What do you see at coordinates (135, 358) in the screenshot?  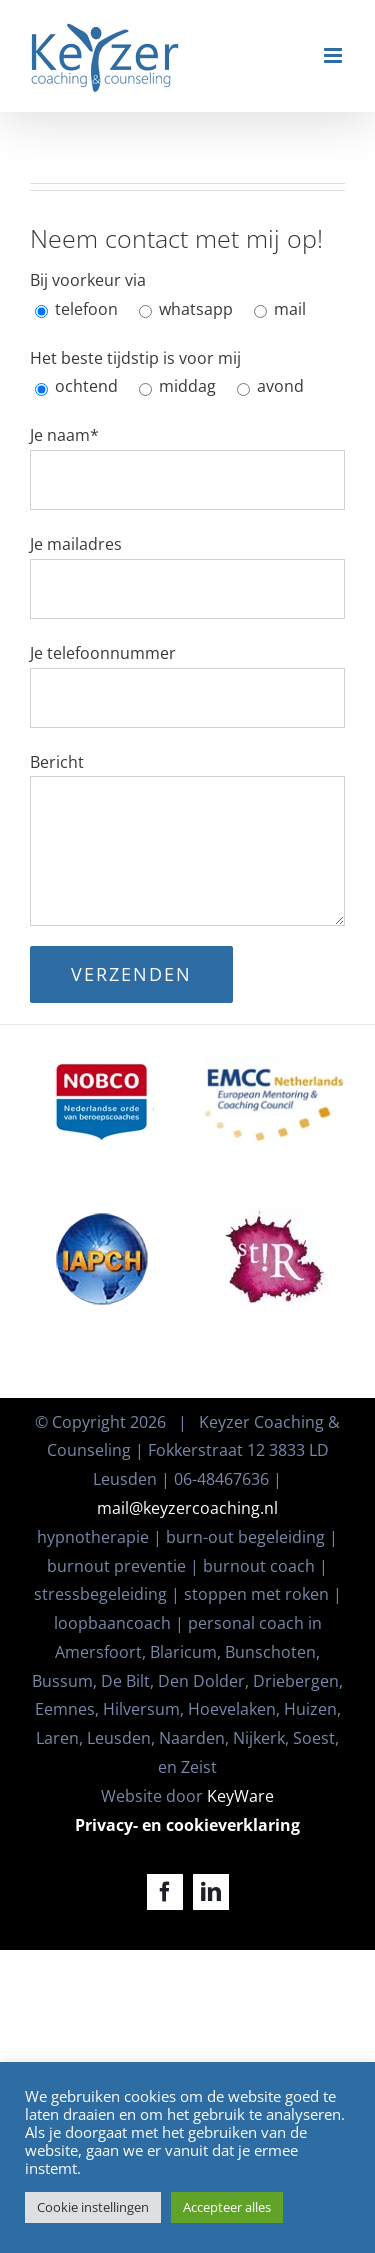 I see `Het beste tijdstip is voor mij` at bounding box center [135, 358].